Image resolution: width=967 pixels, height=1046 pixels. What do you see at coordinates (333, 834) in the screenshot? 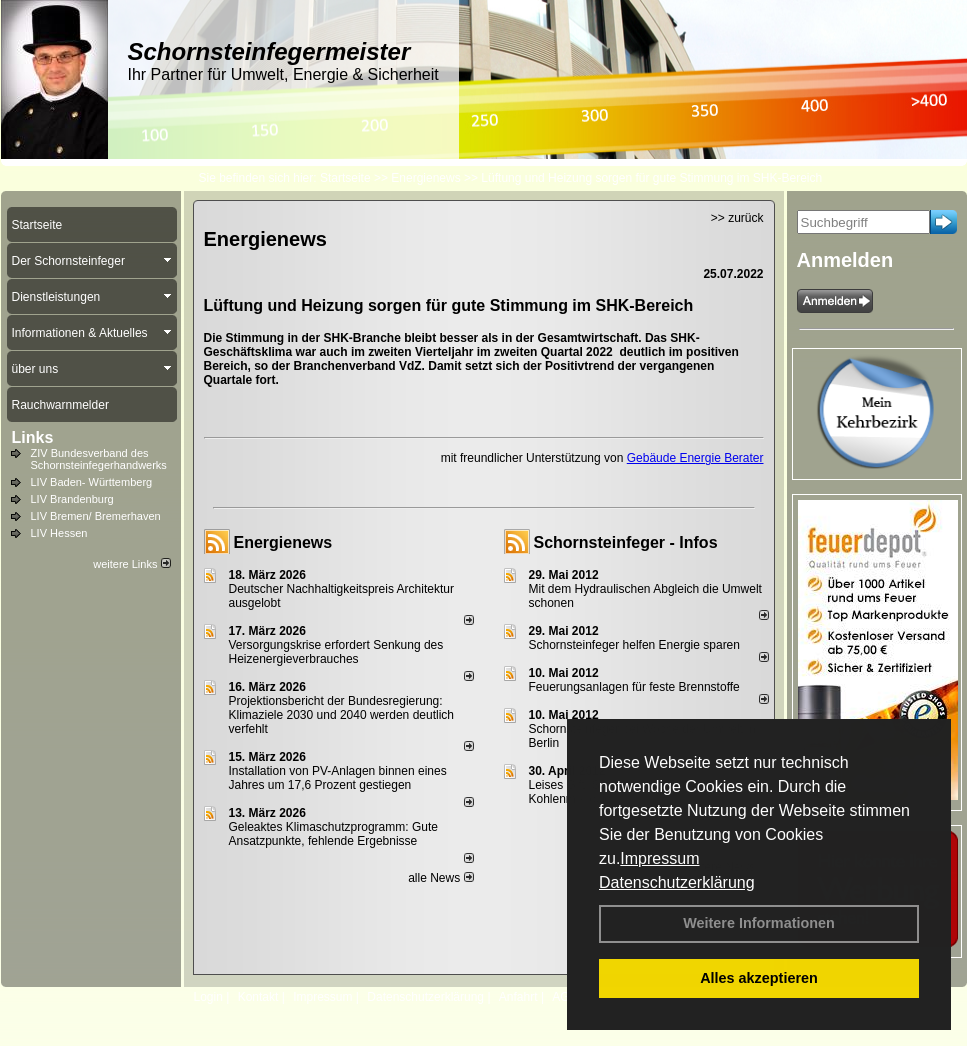
I see `Geleaktes Klimaschutzprogramm: Gute Ansatzpunkte, fehlende Ergebnisse` at bounding box center [333, 834].